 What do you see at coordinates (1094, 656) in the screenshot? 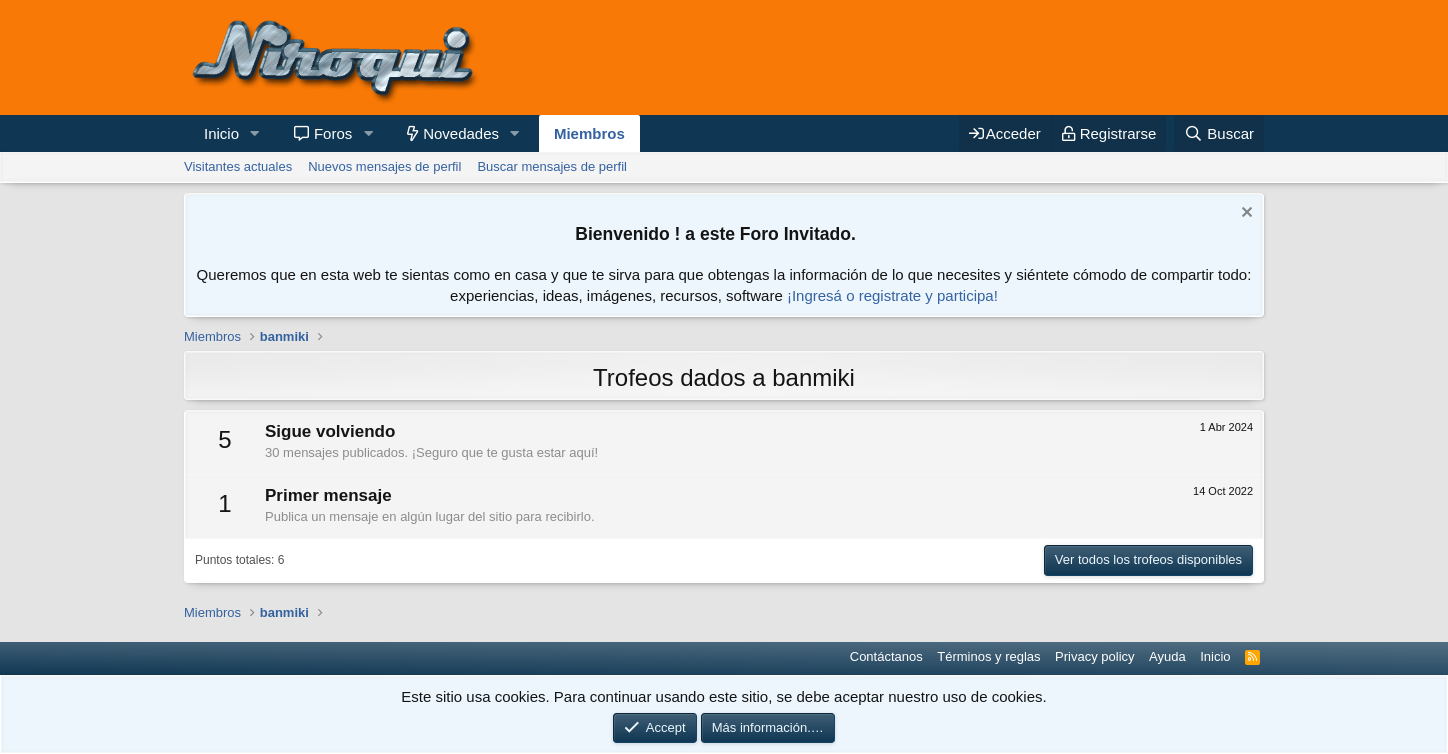
I see `Privacy policy` at bounding box center [1094, 656].